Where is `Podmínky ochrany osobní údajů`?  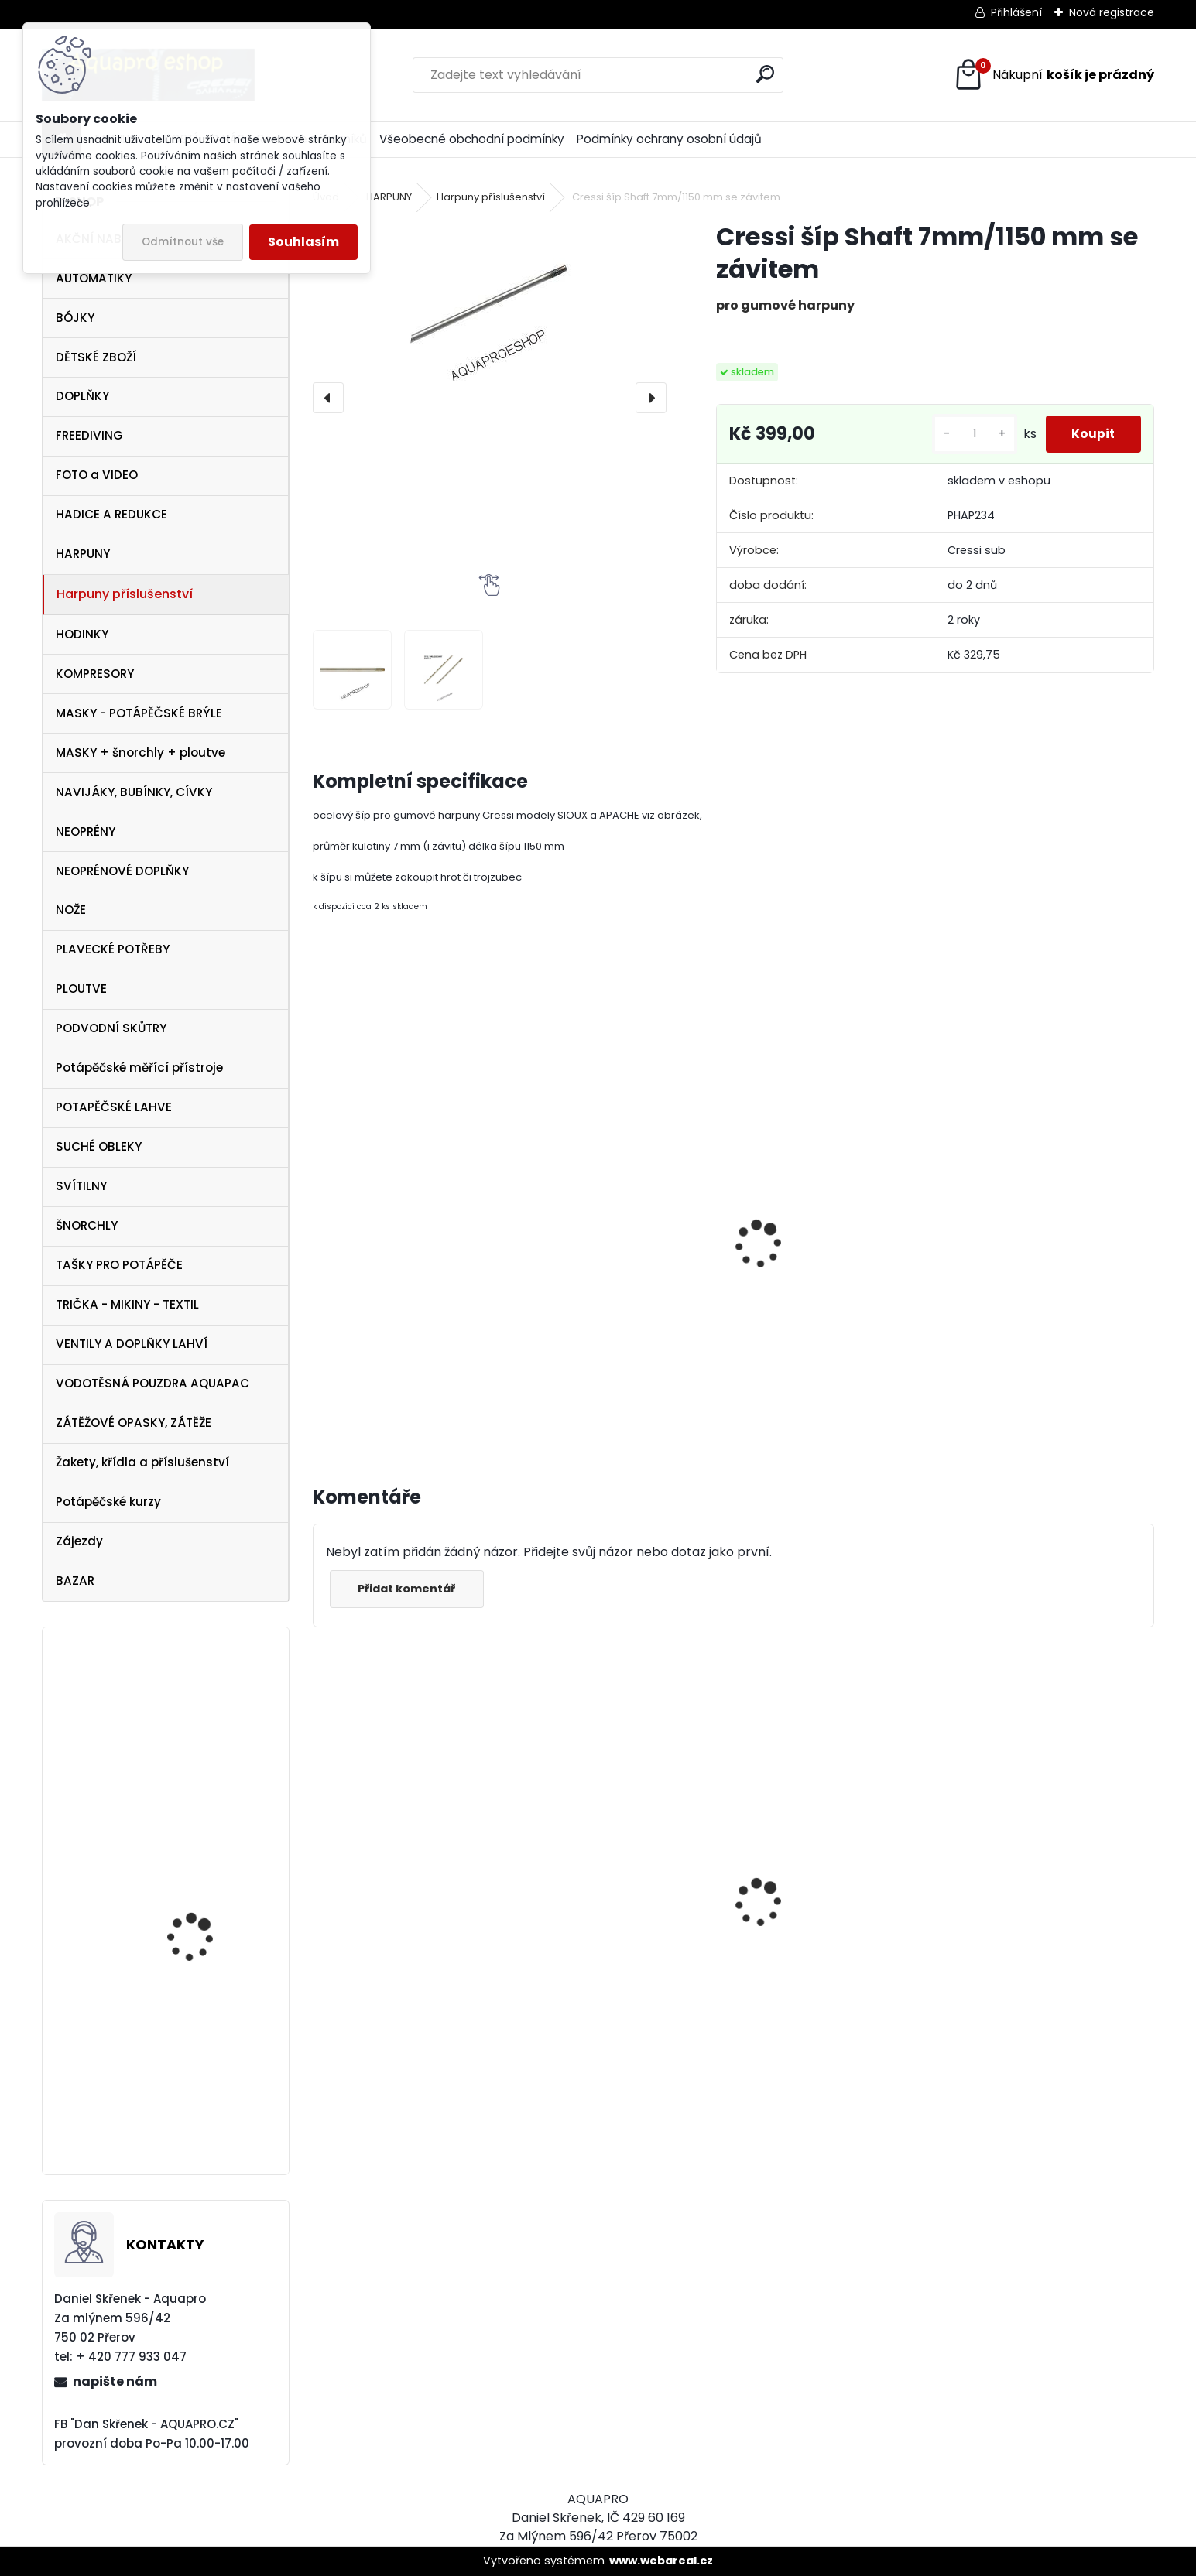
Podmínky ochrany osobní údajů is located at coordinates (669, 139).